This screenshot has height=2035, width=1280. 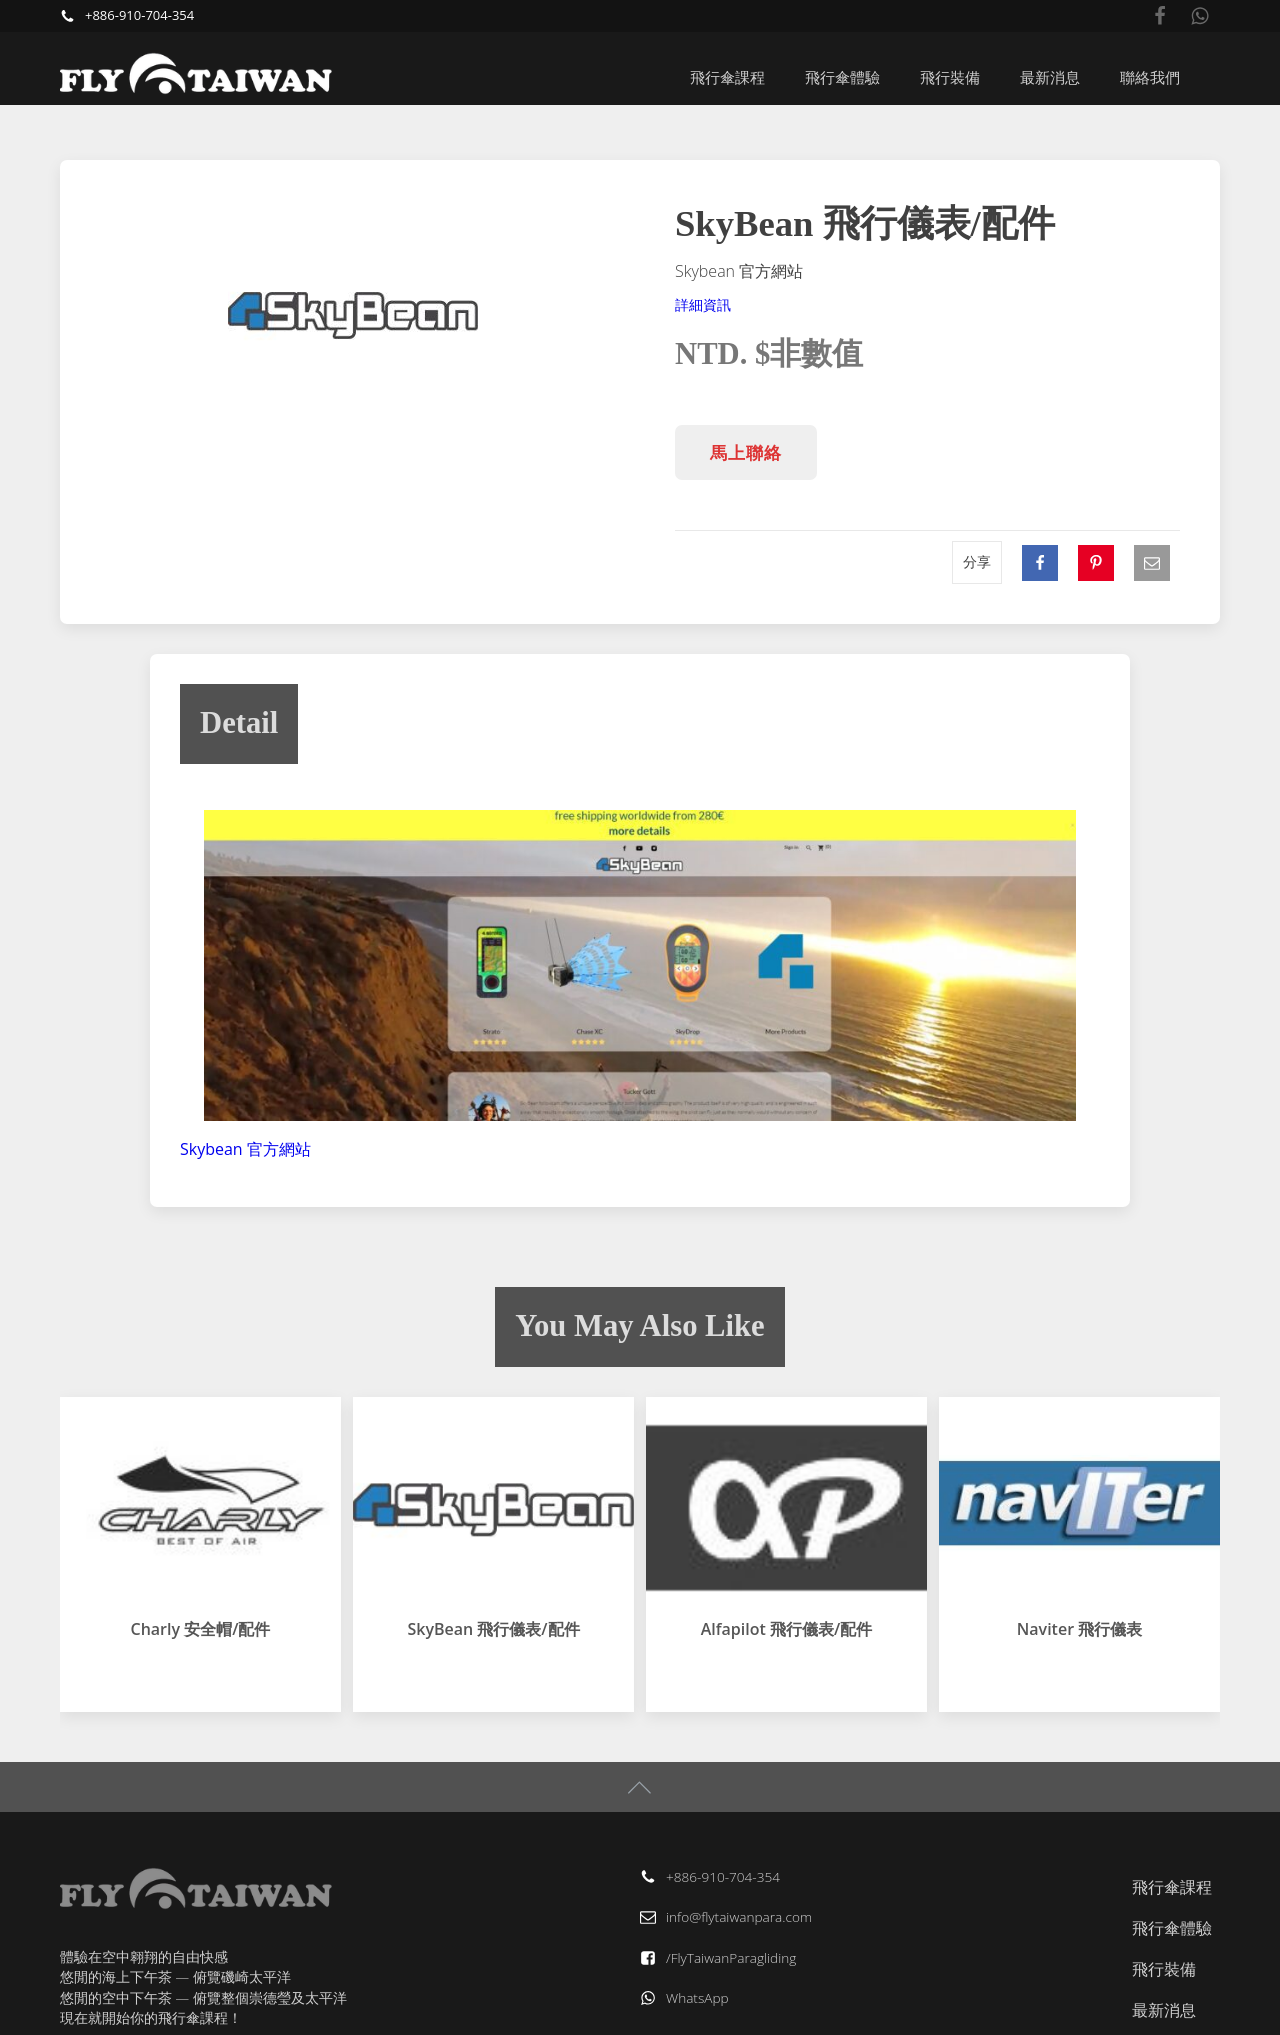 What do you see at coordinates (786, 1629) in the screenshot?
I see `Alfapilot 飛行儀表/配件` at bounding box center [786, 1629].